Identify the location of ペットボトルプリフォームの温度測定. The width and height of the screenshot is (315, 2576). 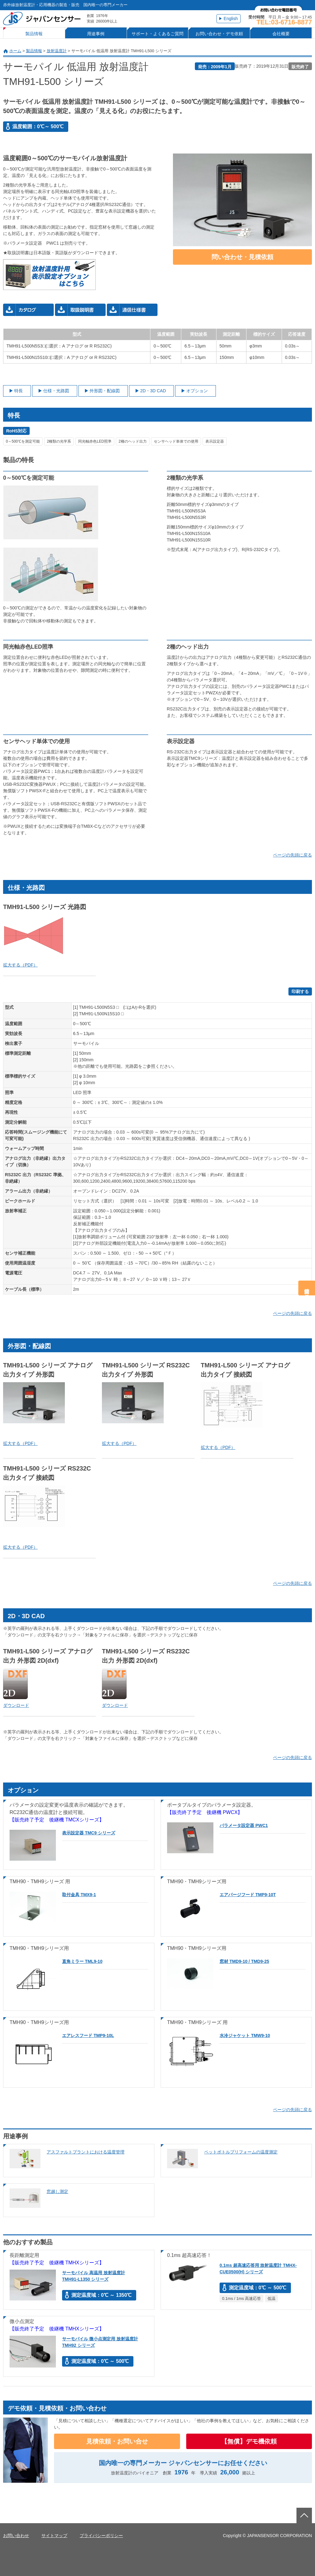
(241, 2151).